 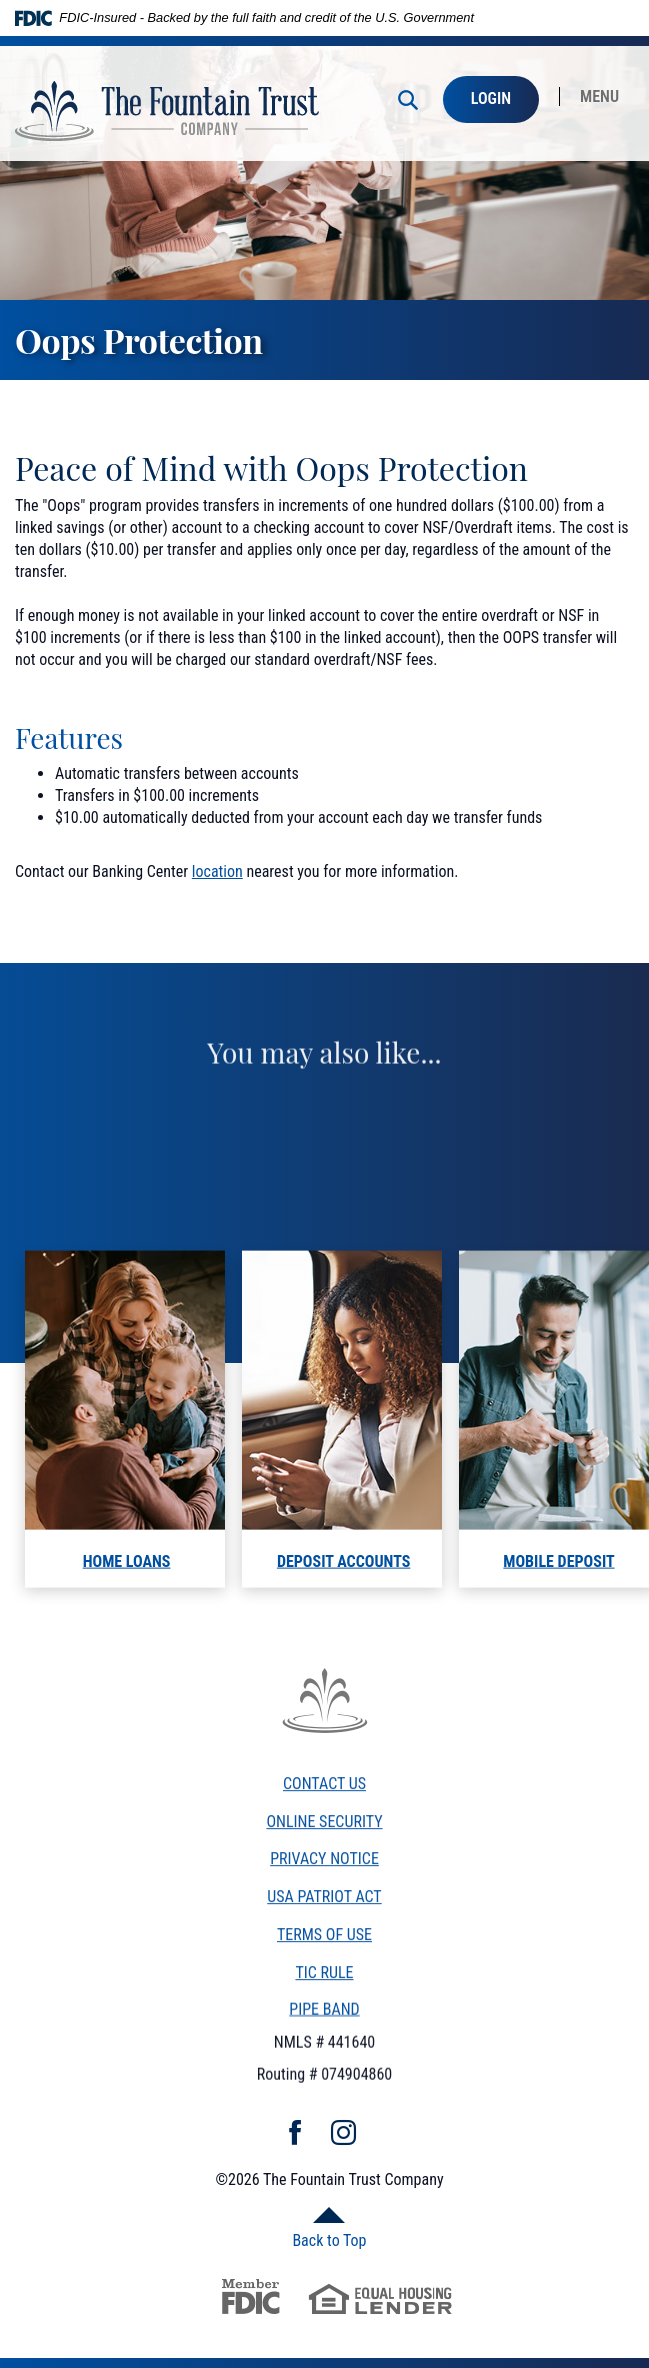 What do you see at coordinates (324, 1907) in the screenshot?
I see `USA Patriot Act` at bounding box center [324, 1907].